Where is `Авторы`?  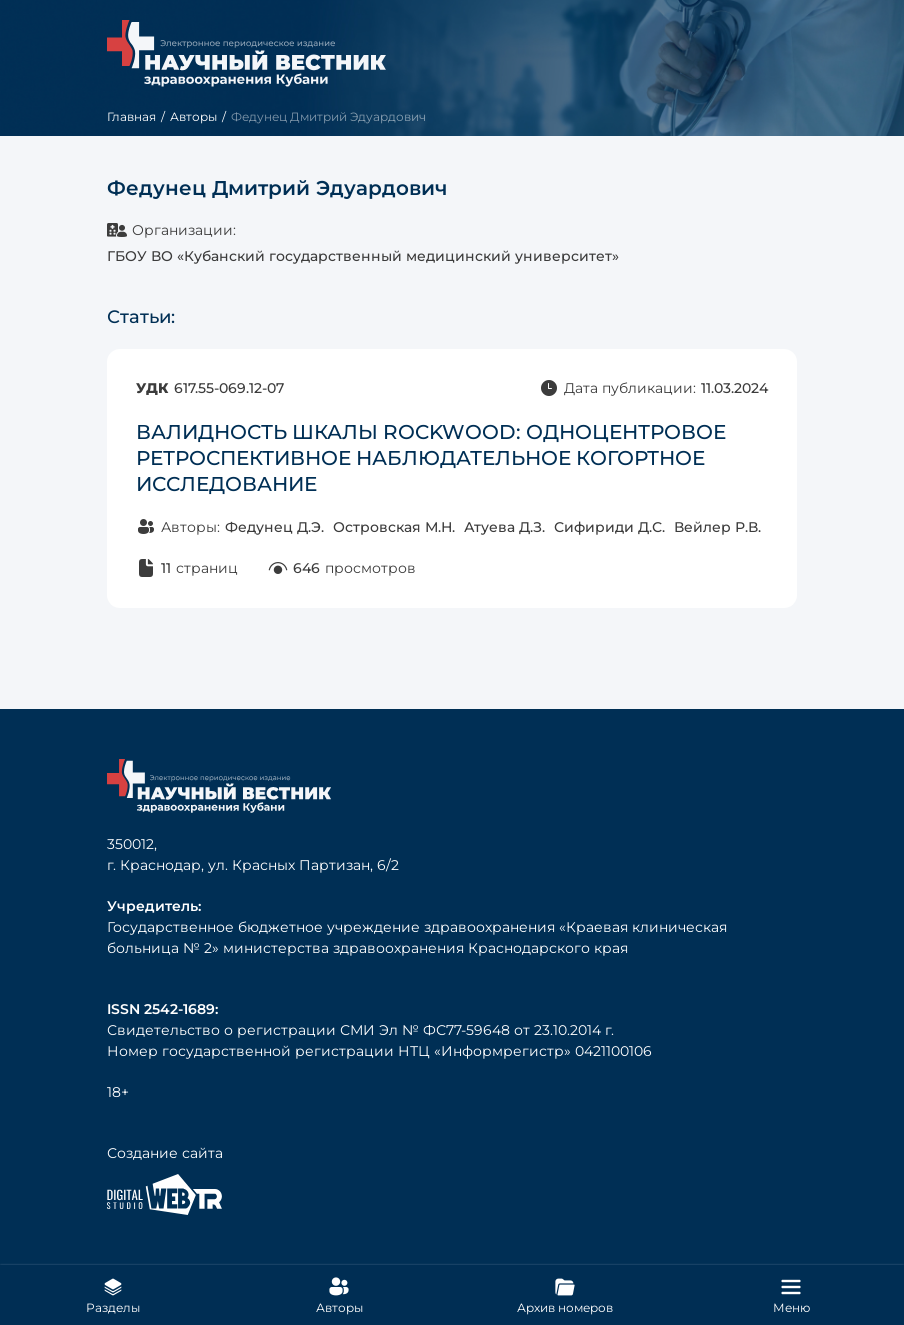
Авторы is located at coordinates (193, 116).